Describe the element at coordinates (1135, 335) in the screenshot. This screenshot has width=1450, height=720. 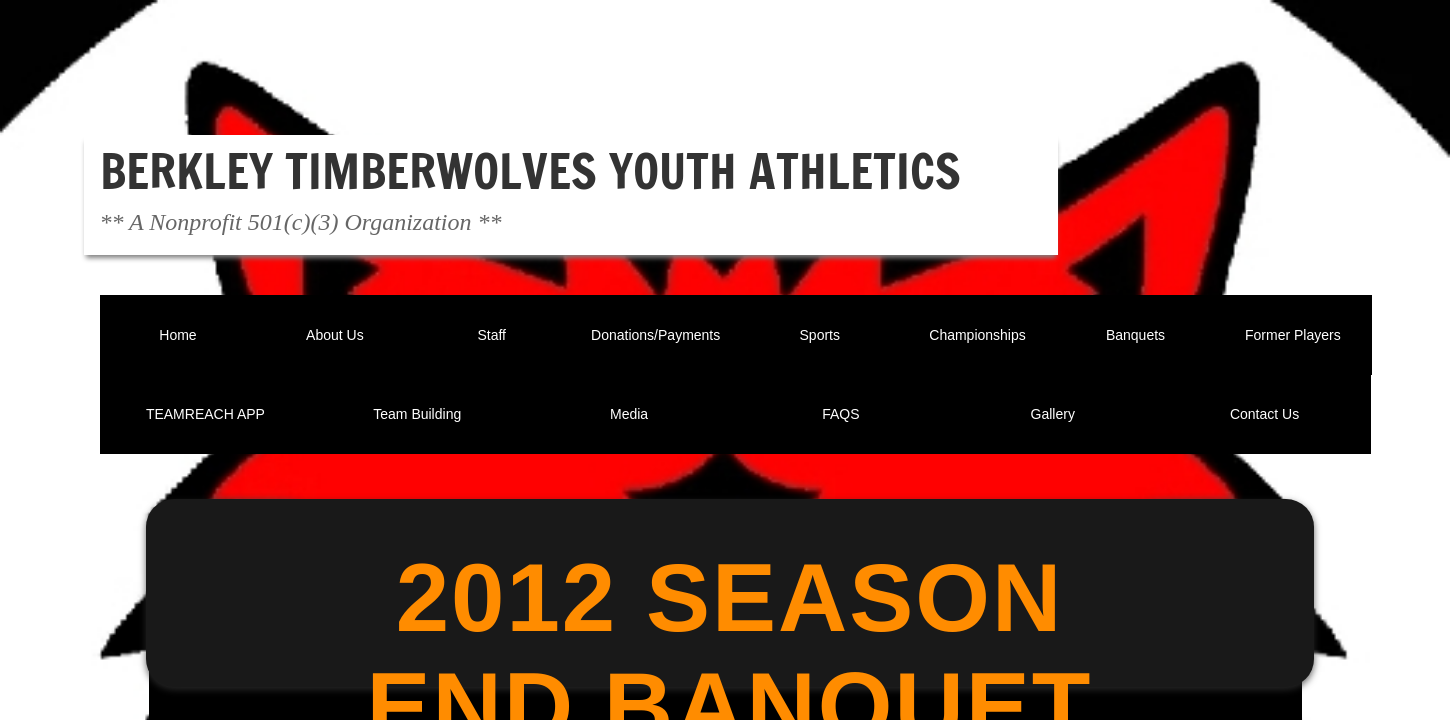
I see `Banquets` at that location.